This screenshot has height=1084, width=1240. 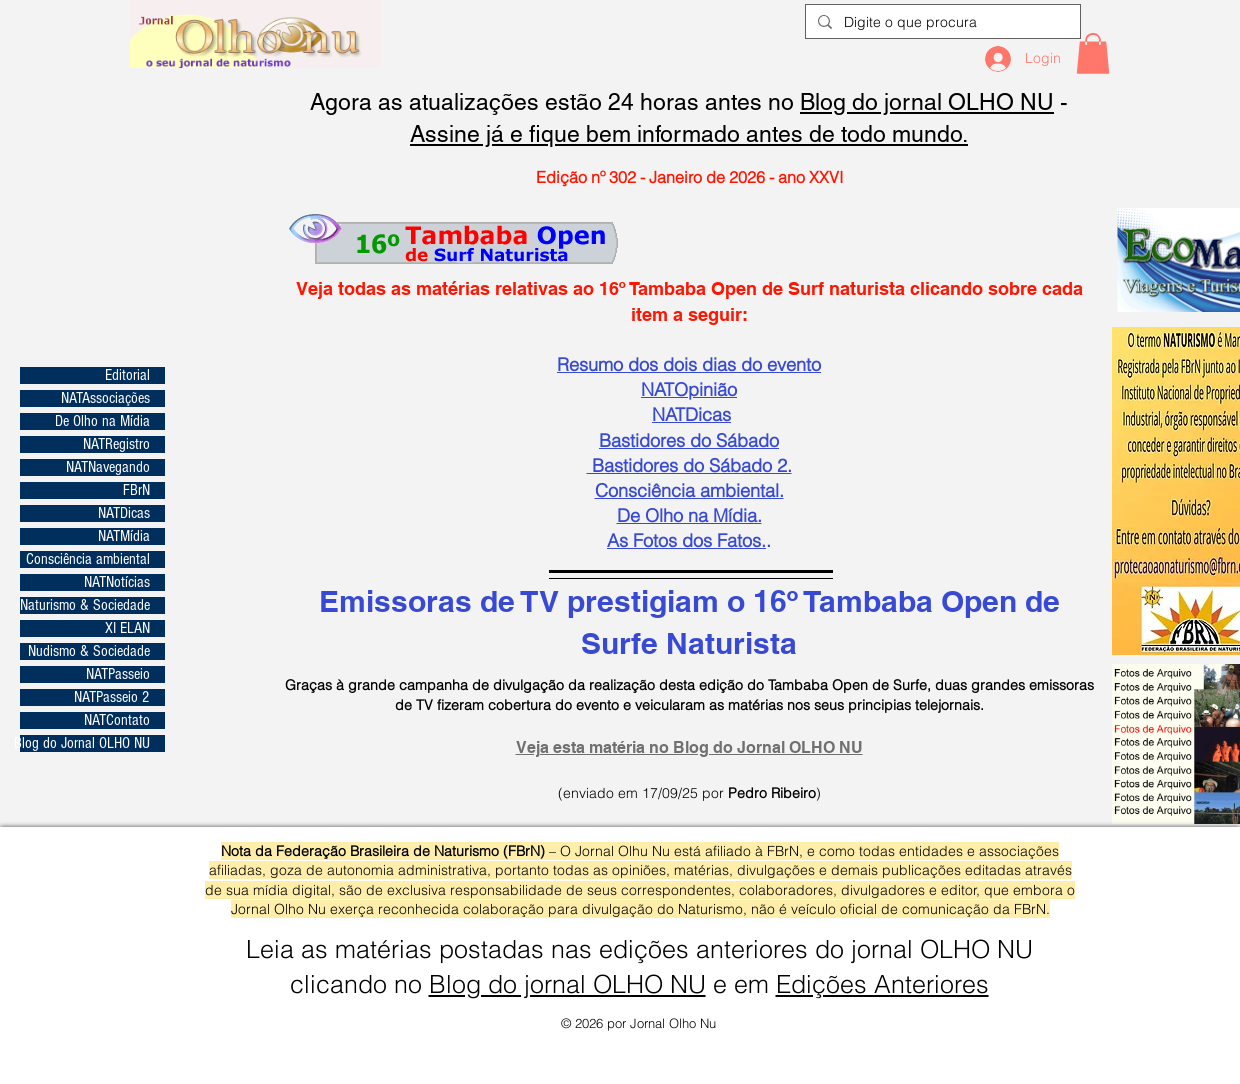 What do you see at coordinates (88, 559) in the screenshot?
I see `Consciência ambiental` at bounding box center [88, 559].